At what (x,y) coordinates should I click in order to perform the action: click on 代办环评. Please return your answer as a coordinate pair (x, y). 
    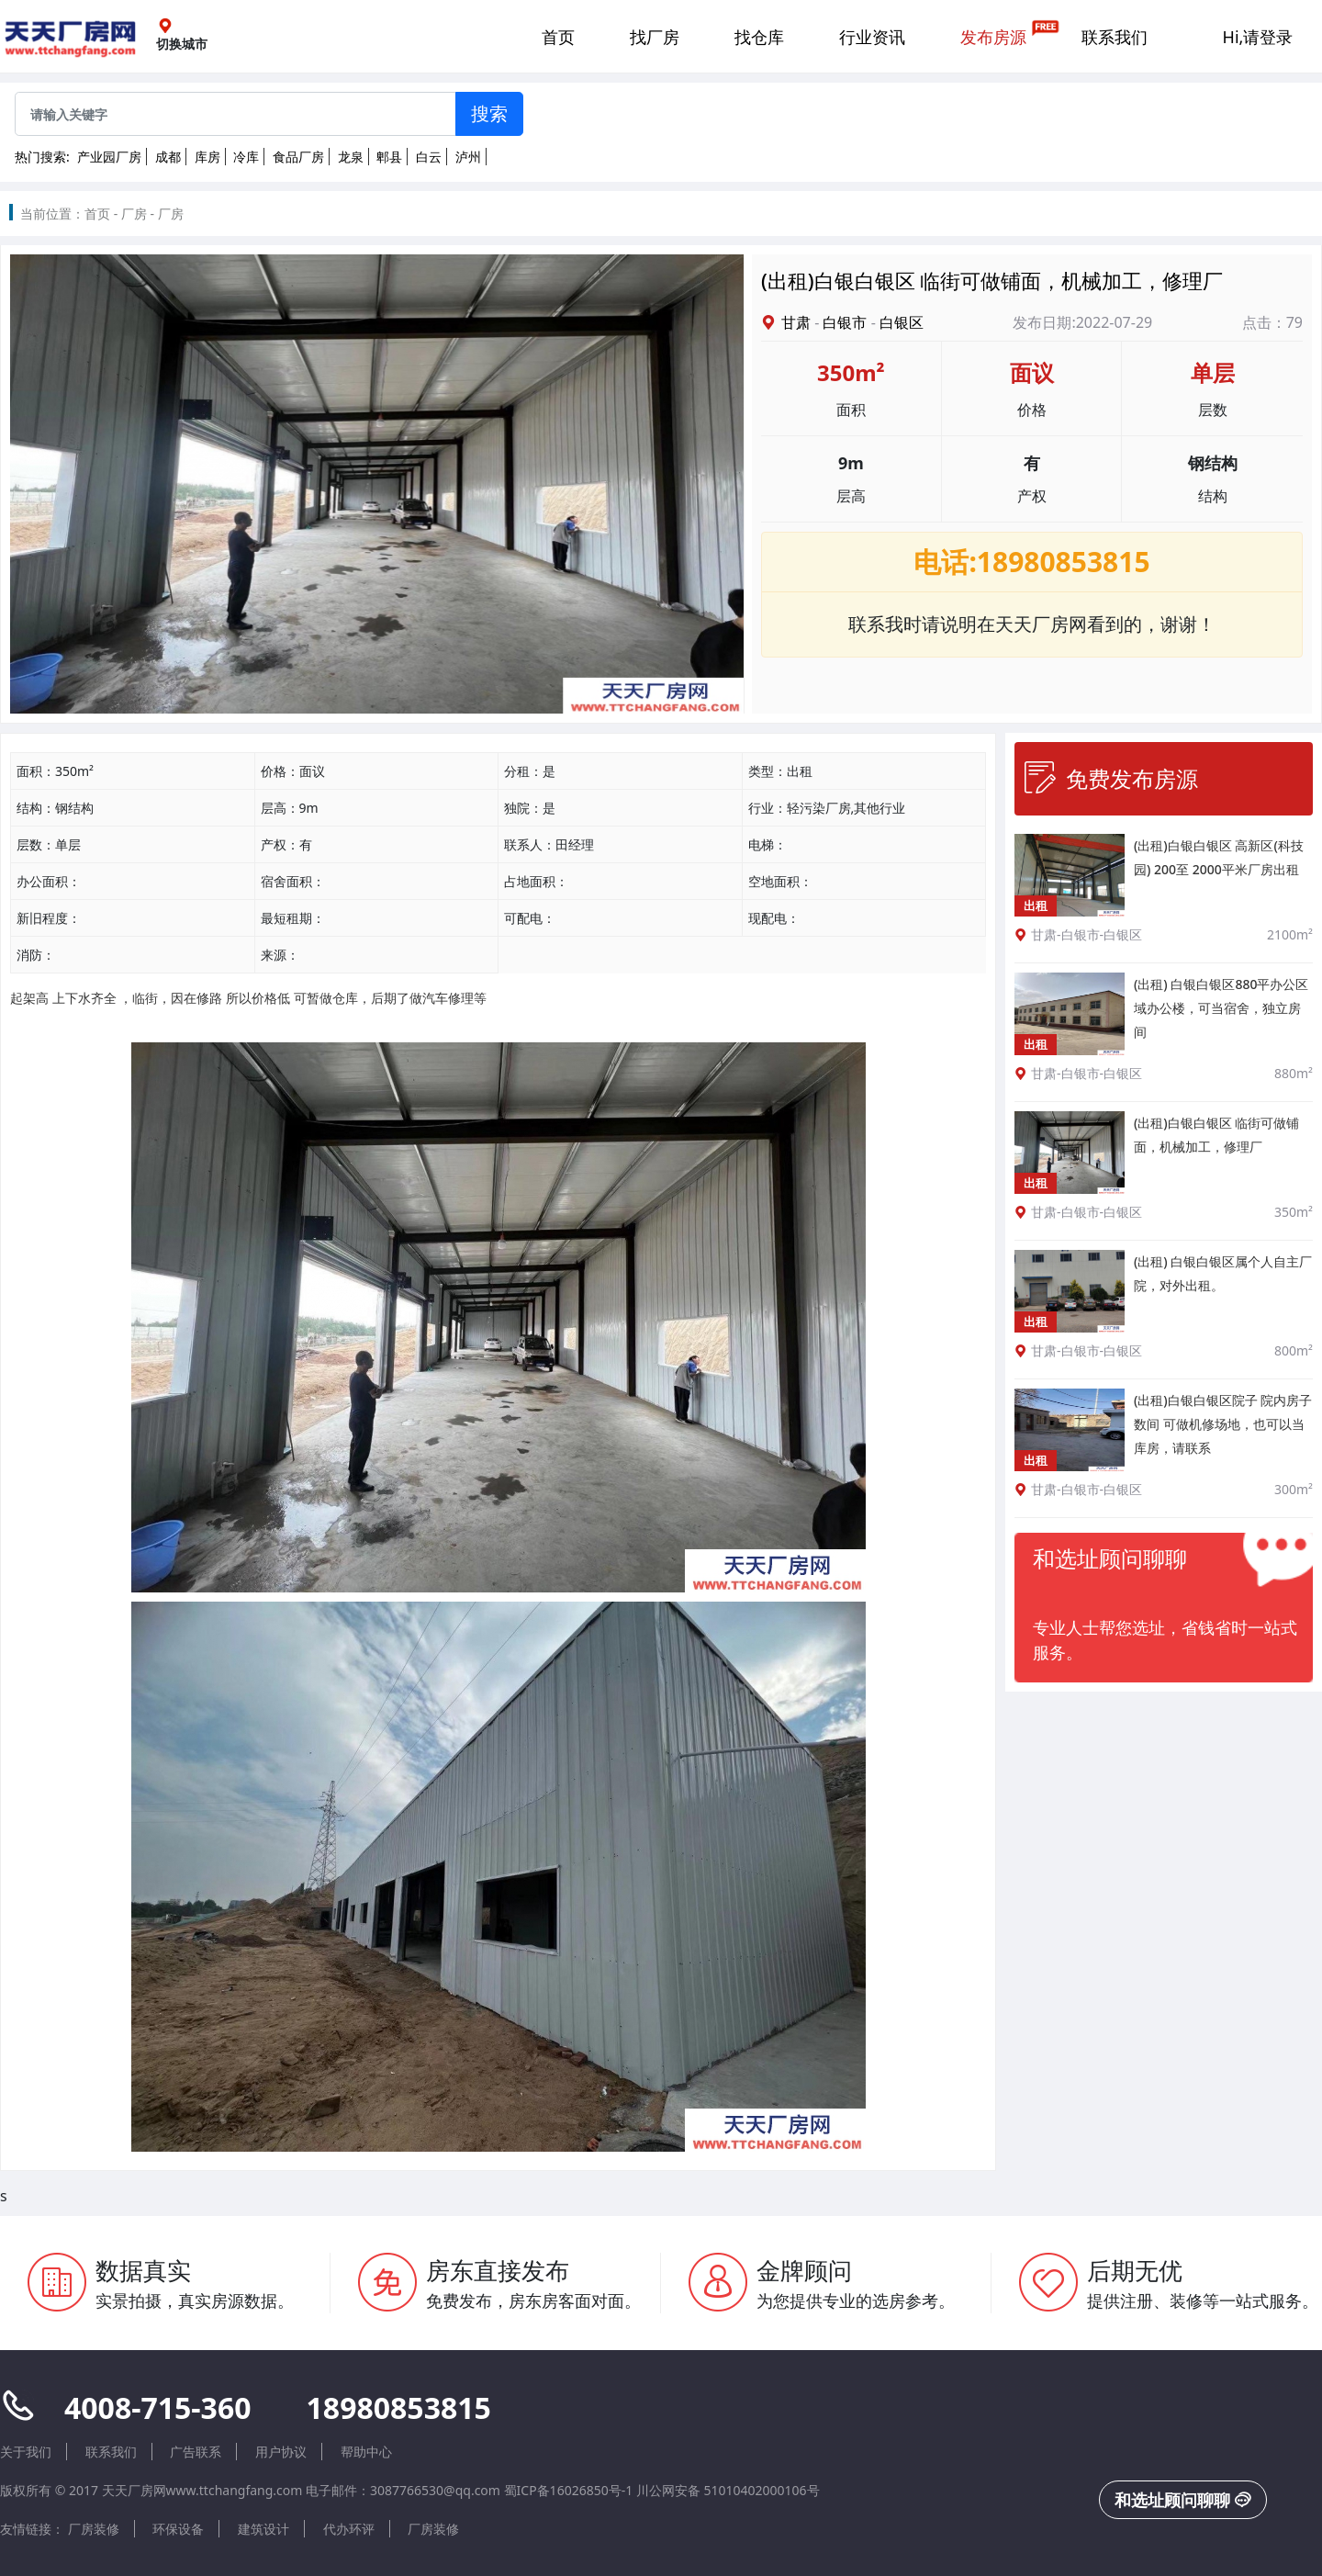
    Looking at the image, I should click on (349, 2528).